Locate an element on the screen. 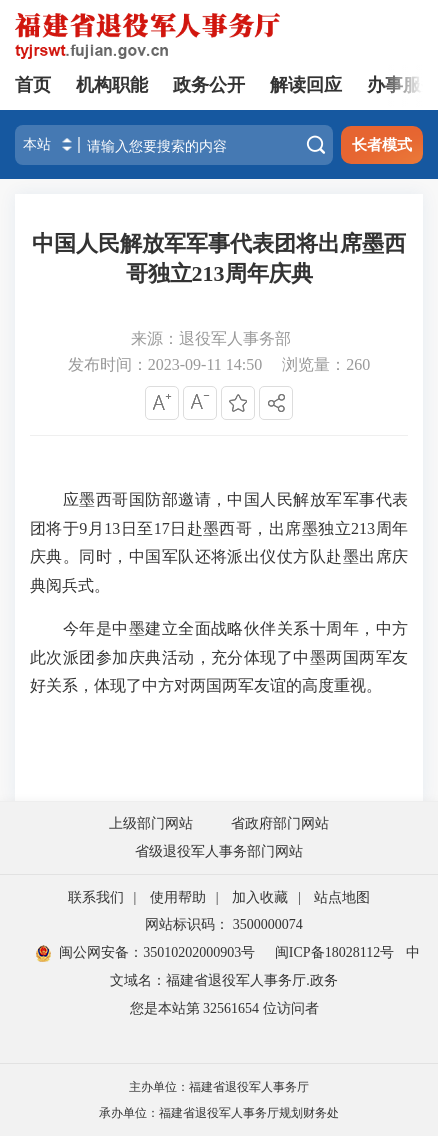  站点地图 is located at coordinates (342, 897).